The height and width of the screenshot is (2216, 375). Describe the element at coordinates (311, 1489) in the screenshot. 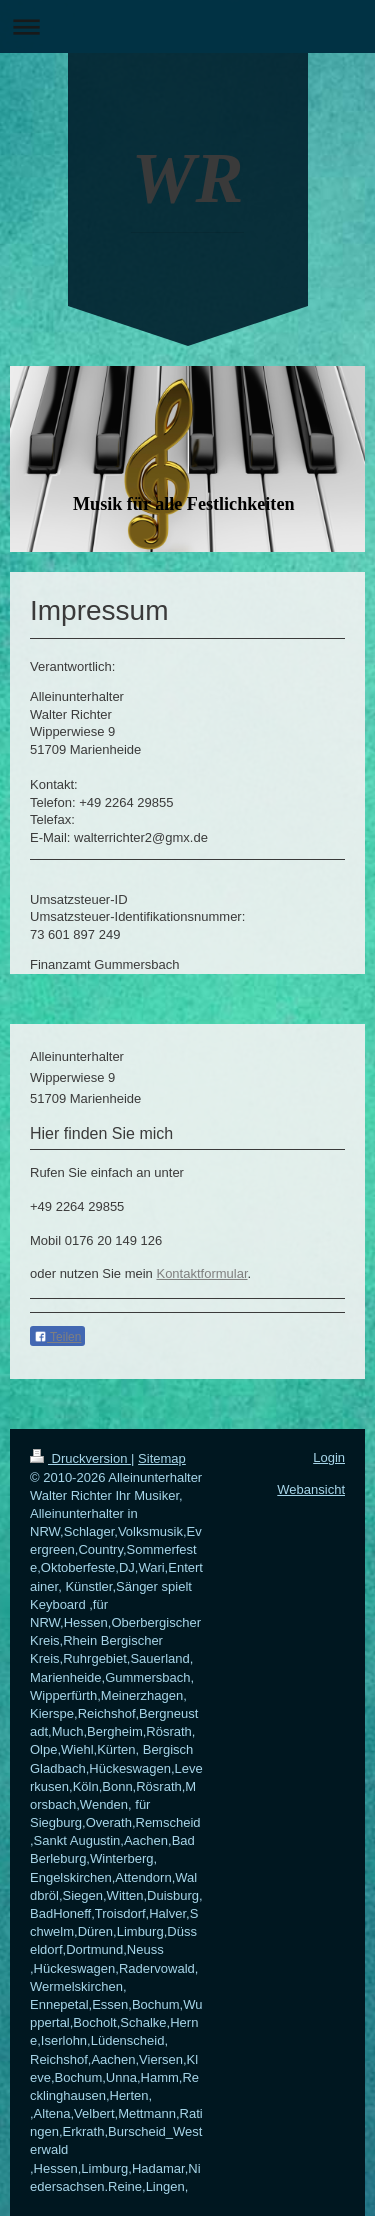

I see `Webansicht` at that location.